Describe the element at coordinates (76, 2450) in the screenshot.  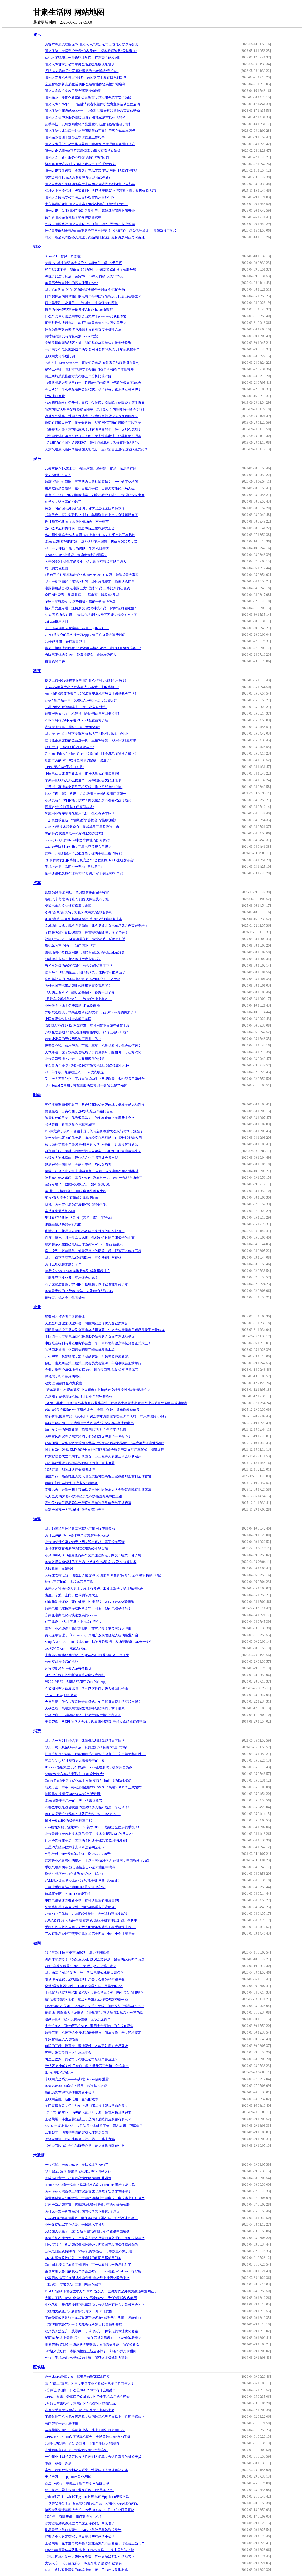
I see `小爱触屏音箱Pro8，能当平板用的智能音箱` at that location.